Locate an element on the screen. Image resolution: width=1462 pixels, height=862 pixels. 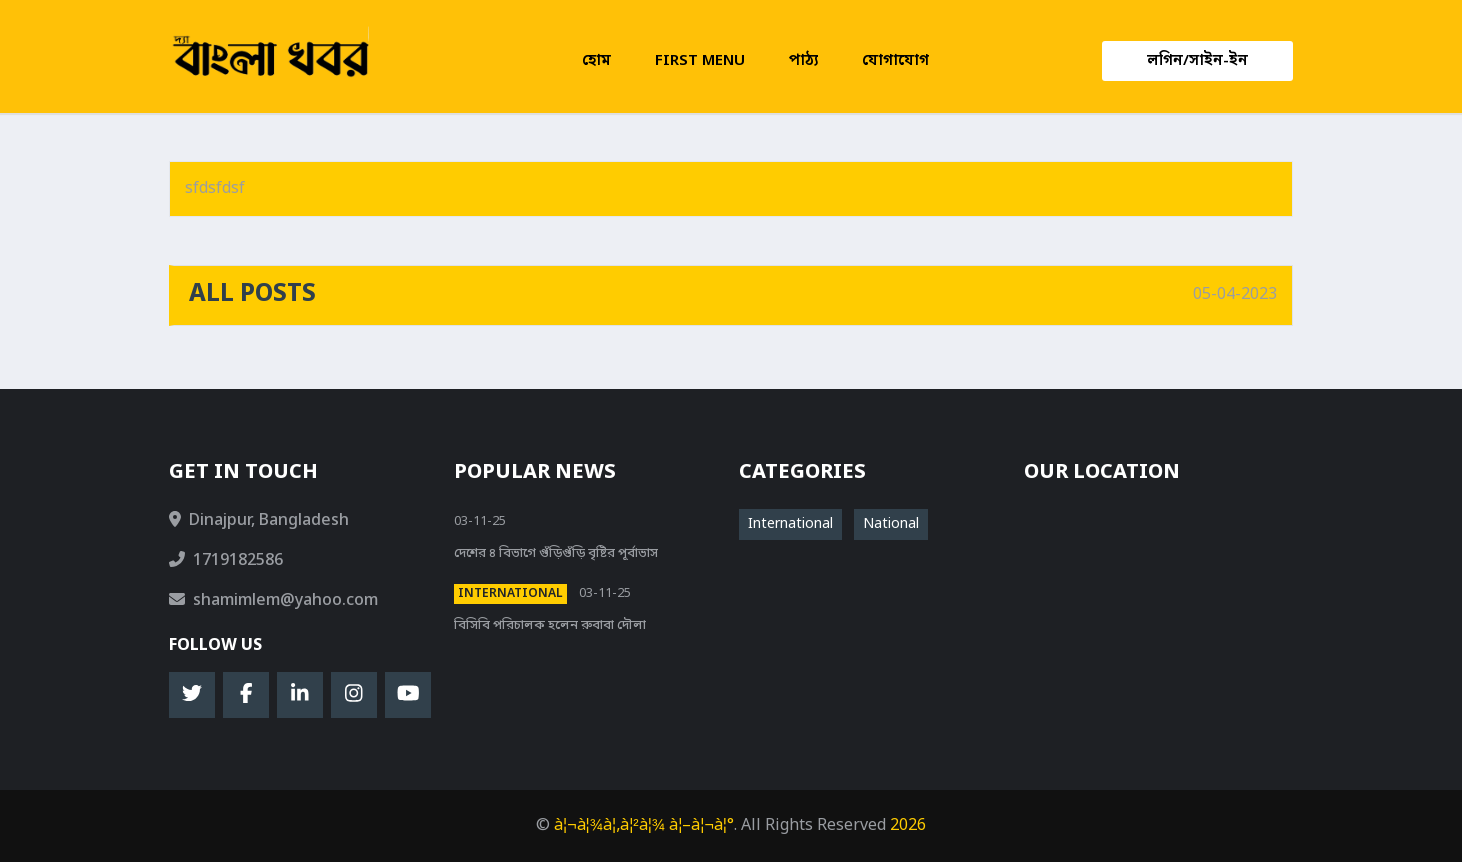
International is located at coordinates (510, 594).